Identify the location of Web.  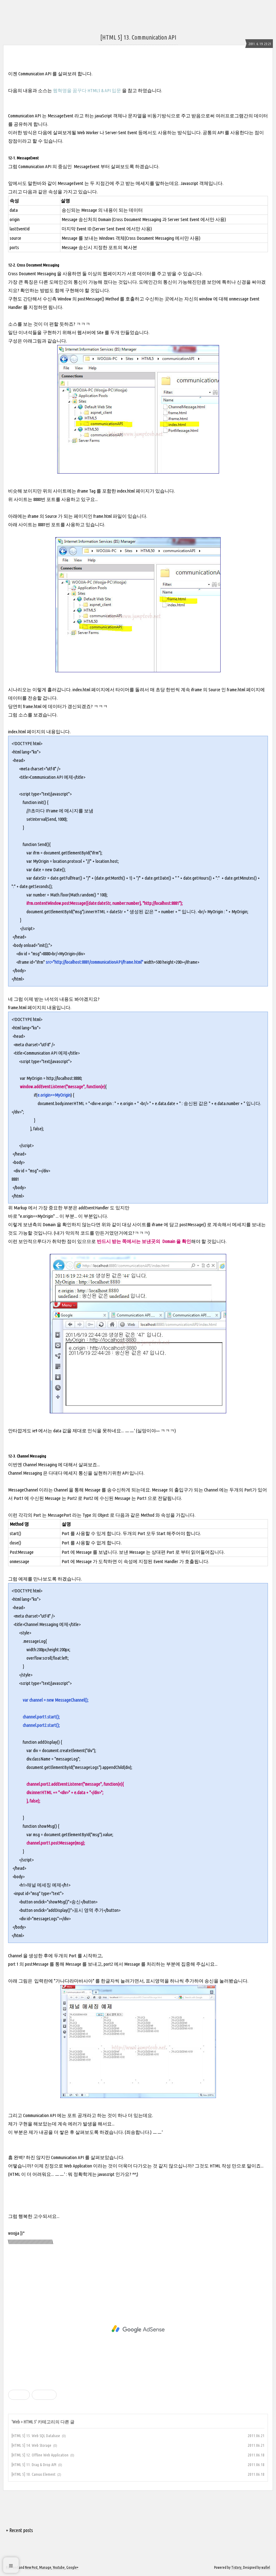
(16, 2421).